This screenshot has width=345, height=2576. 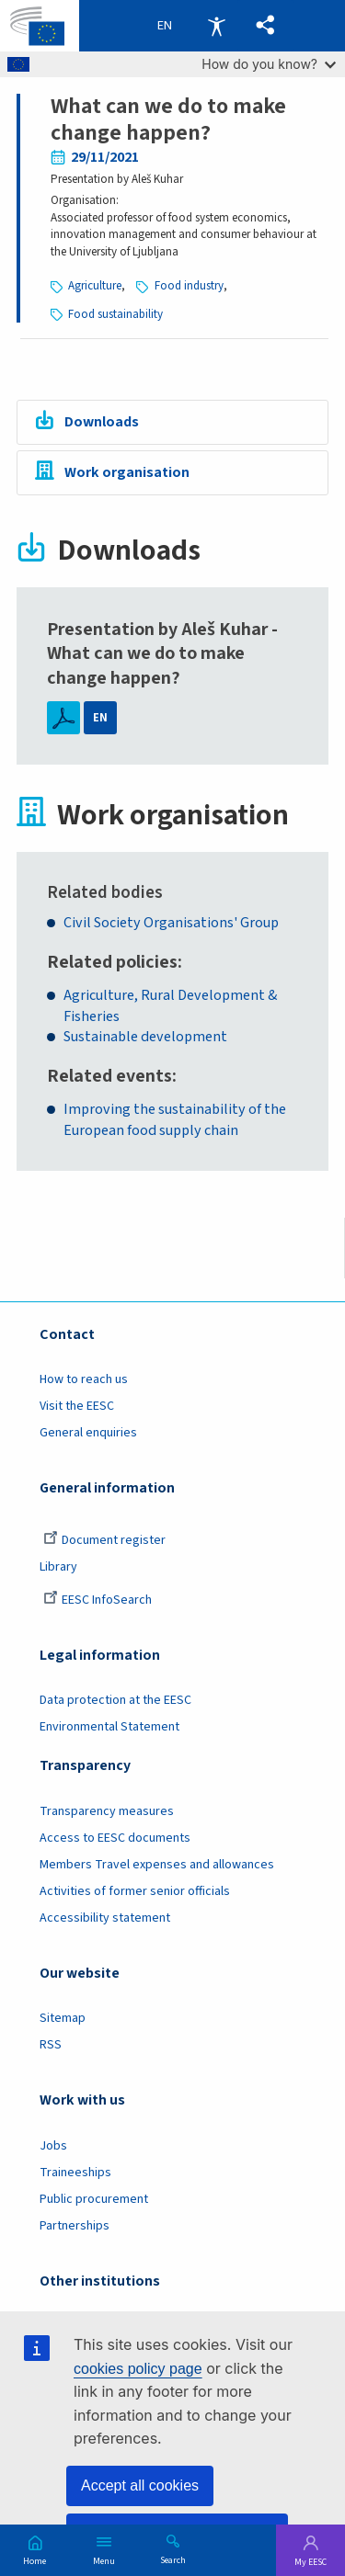 I want to click on EN, so click(x=100, y=717).